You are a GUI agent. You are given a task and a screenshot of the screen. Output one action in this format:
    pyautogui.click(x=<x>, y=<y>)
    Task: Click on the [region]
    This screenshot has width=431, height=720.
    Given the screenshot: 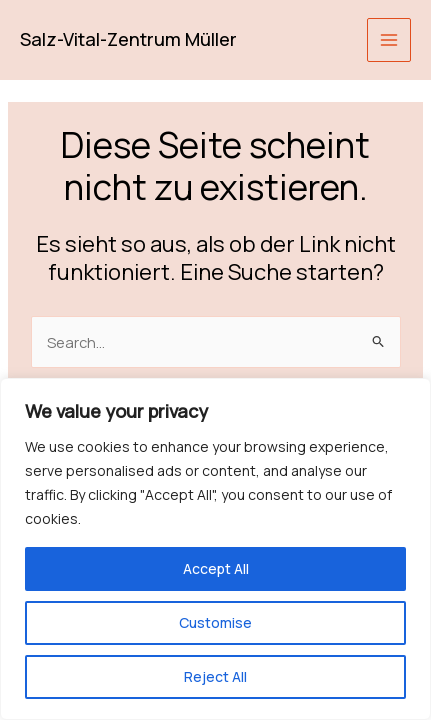 What is the action you would take?
    pyautogui.click(x=215, y=549)
    